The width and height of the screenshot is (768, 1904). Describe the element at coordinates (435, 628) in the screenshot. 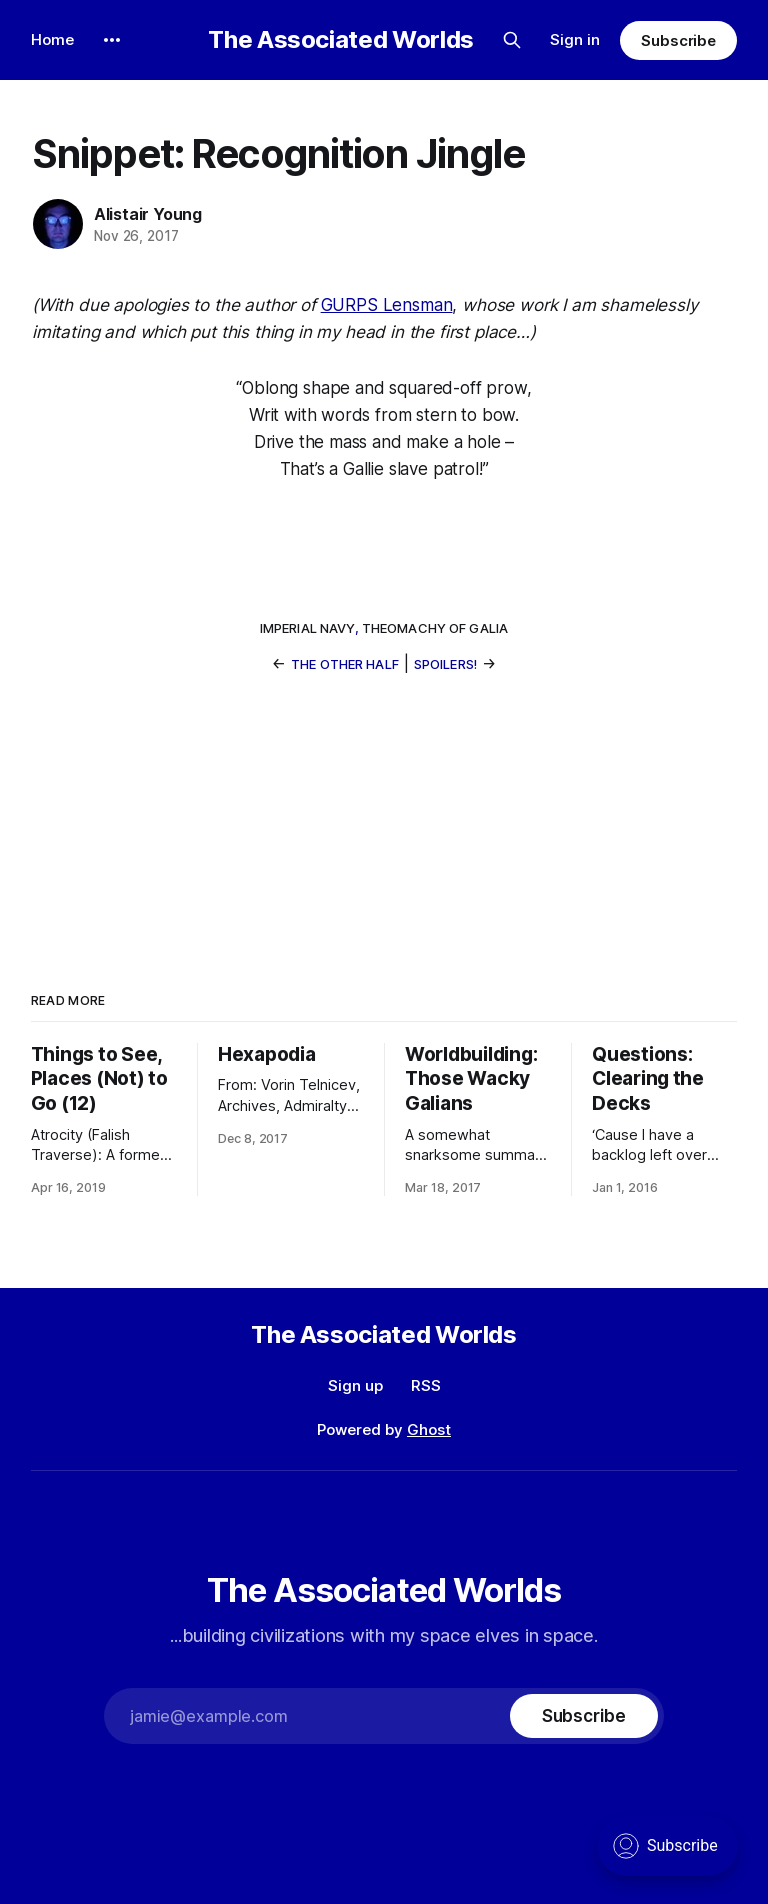

I see `Theomachy of Galia` at that location.